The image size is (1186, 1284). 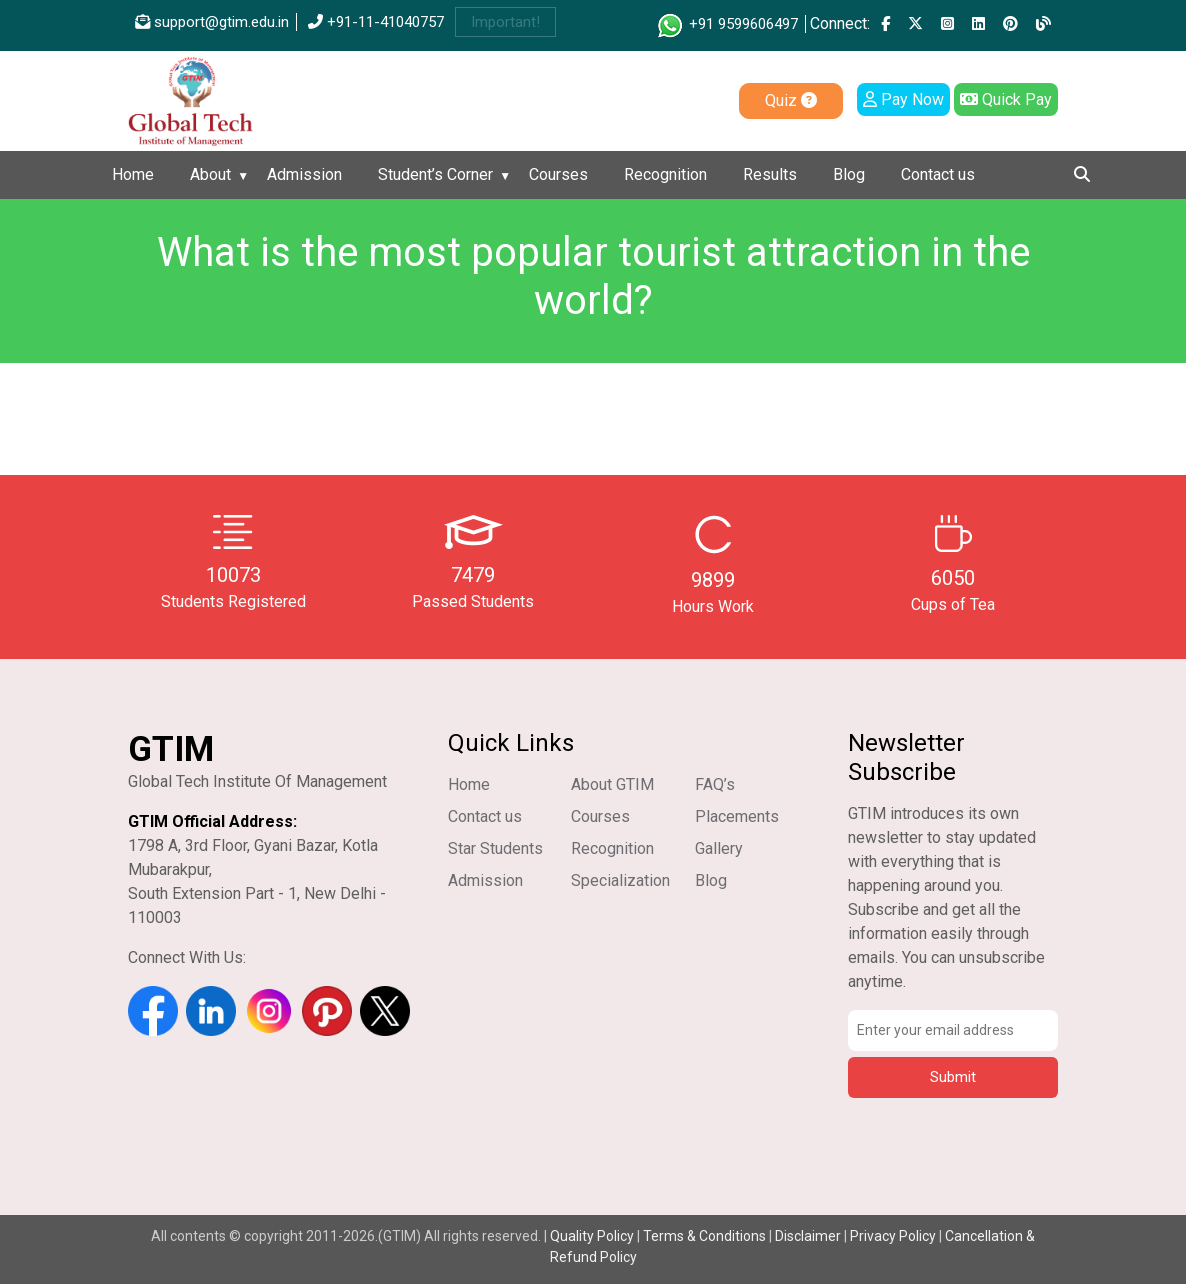 I want to click on support@gtim.edu.in, so click(x=212, y=22).